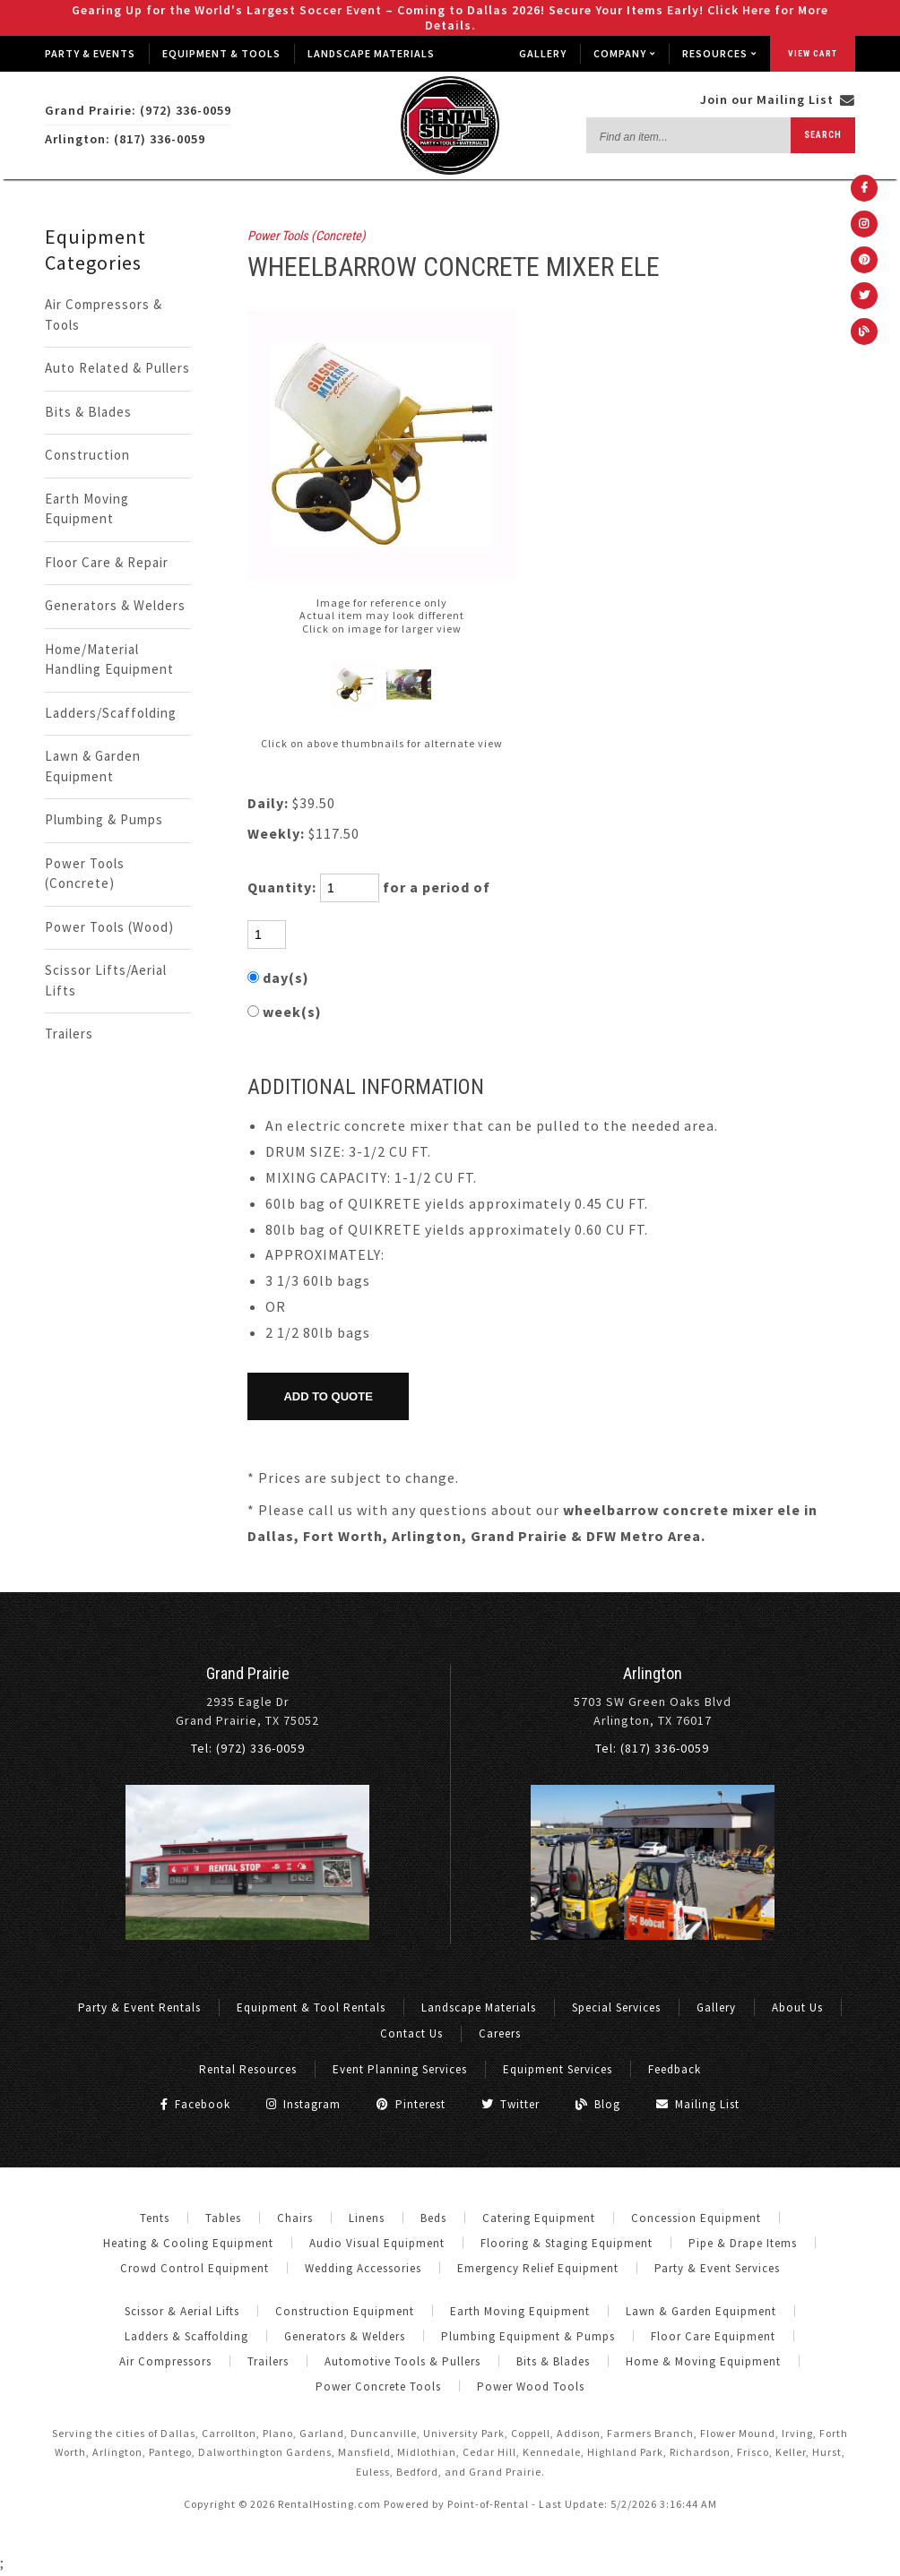 The height and width of the screenshot is (2576, 900). Describe the element at coordinates (797, 2007) in the screenshot. I see `About Us` at that location.